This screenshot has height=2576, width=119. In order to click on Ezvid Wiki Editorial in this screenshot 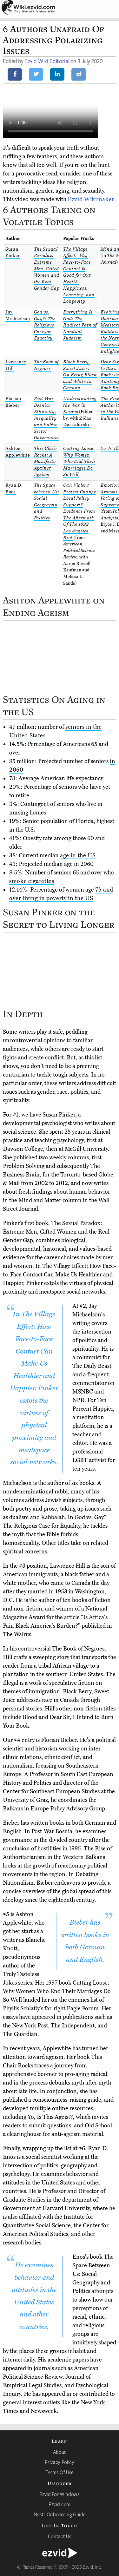, I will do `click(46, 60)`.